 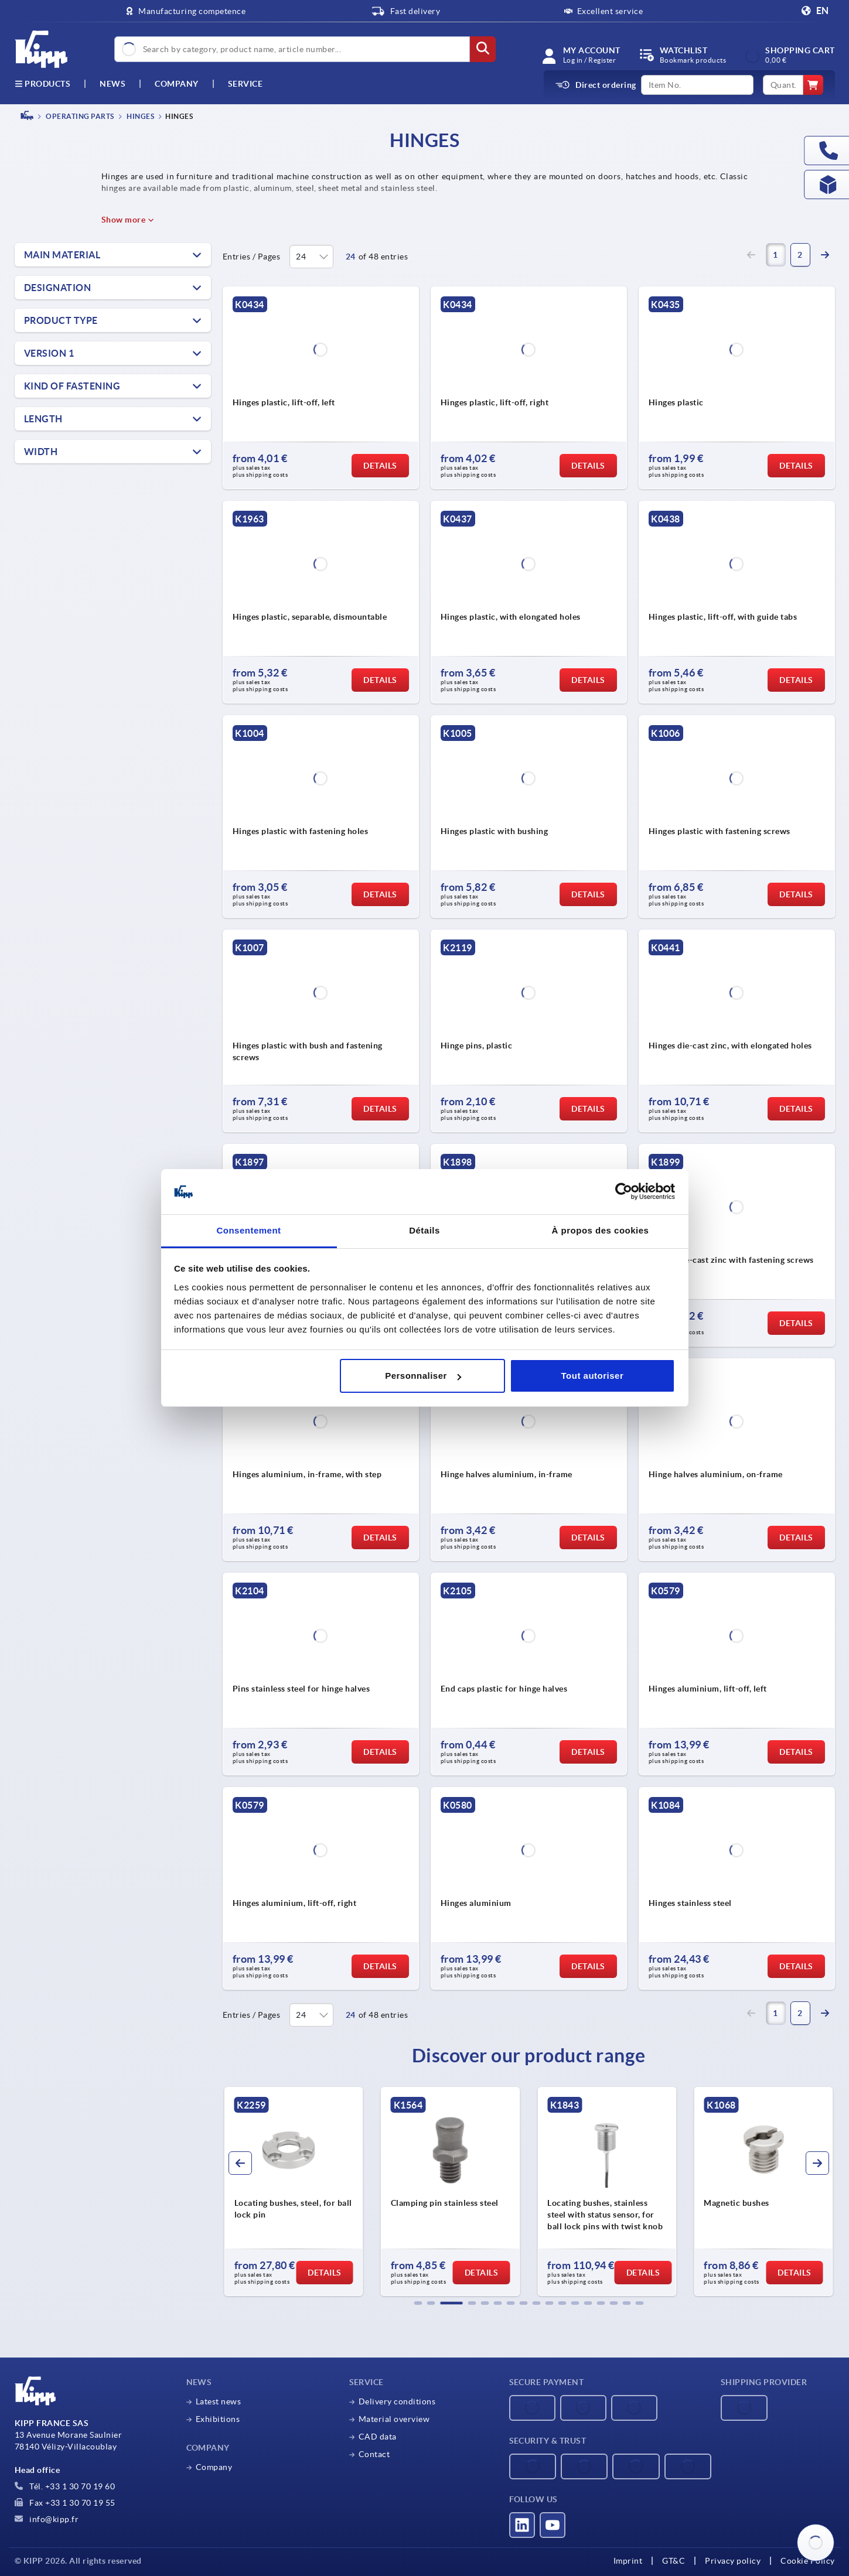 What do you see at coordinates (248, 1230) in the screenshot?
I see `Consentement [tab]` at bounding box center [248, 1230].